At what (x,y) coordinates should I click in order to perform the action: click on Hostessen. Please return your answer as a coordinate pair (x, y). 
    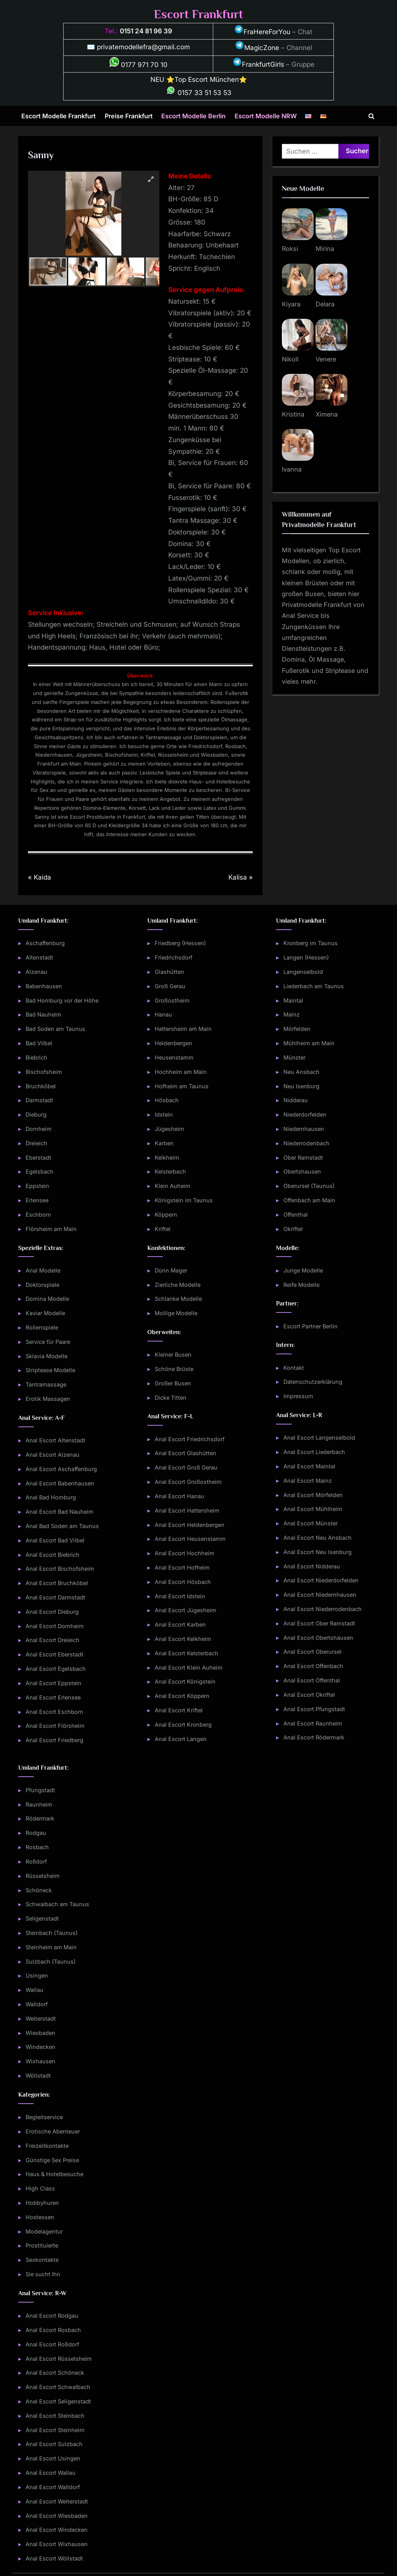
    Looking at the image, I should click on (40, 2217).